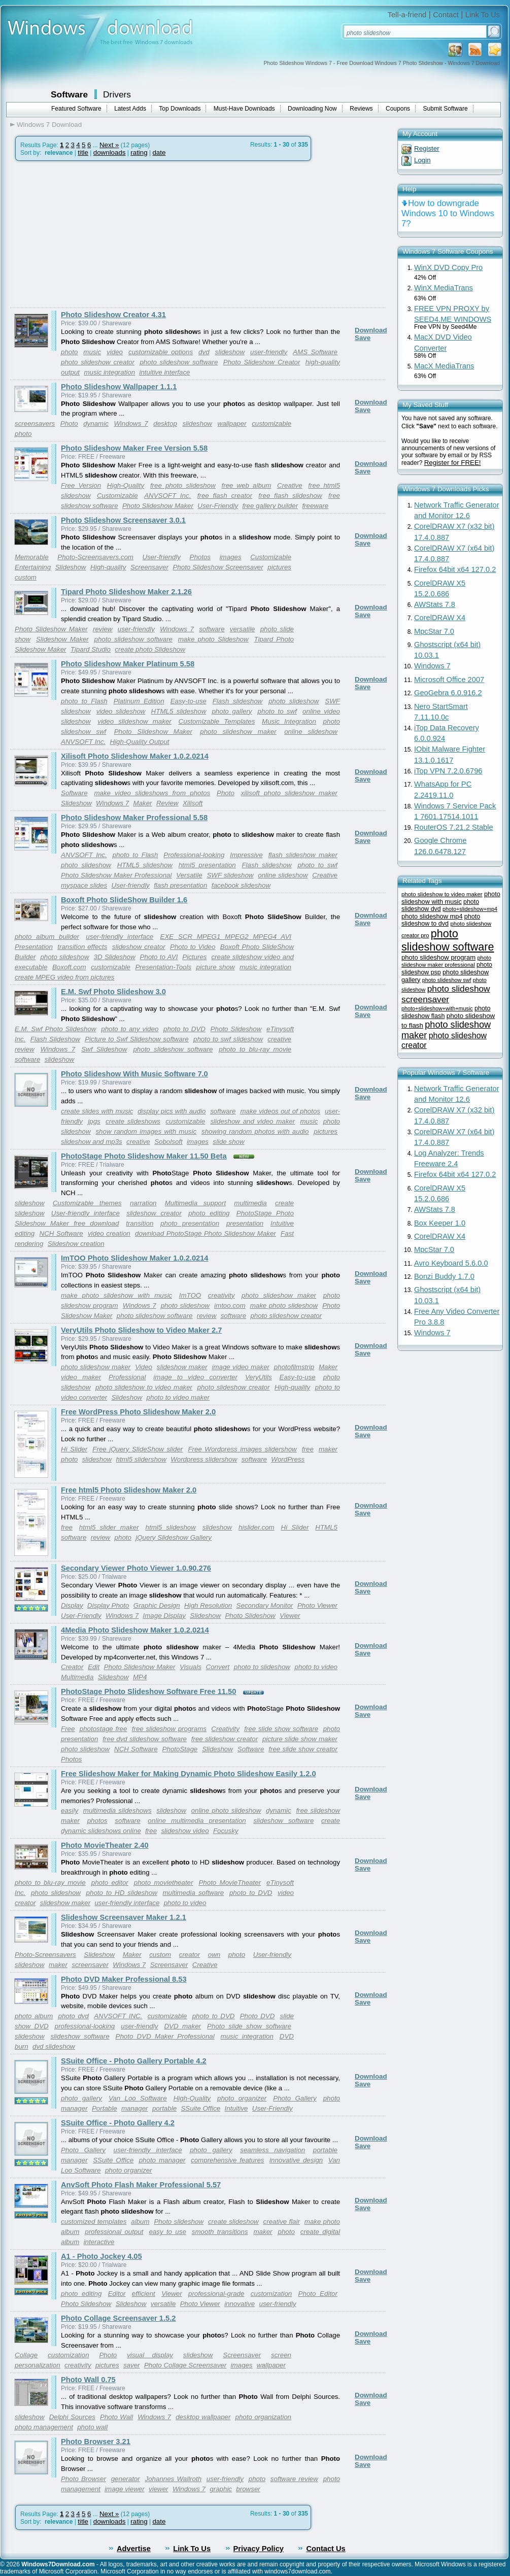 This screenshot has width=510, height=2576. What do you see at coordinates (138, 152) in the screenshot?
I see `rating` at bounding box center [138, 152].